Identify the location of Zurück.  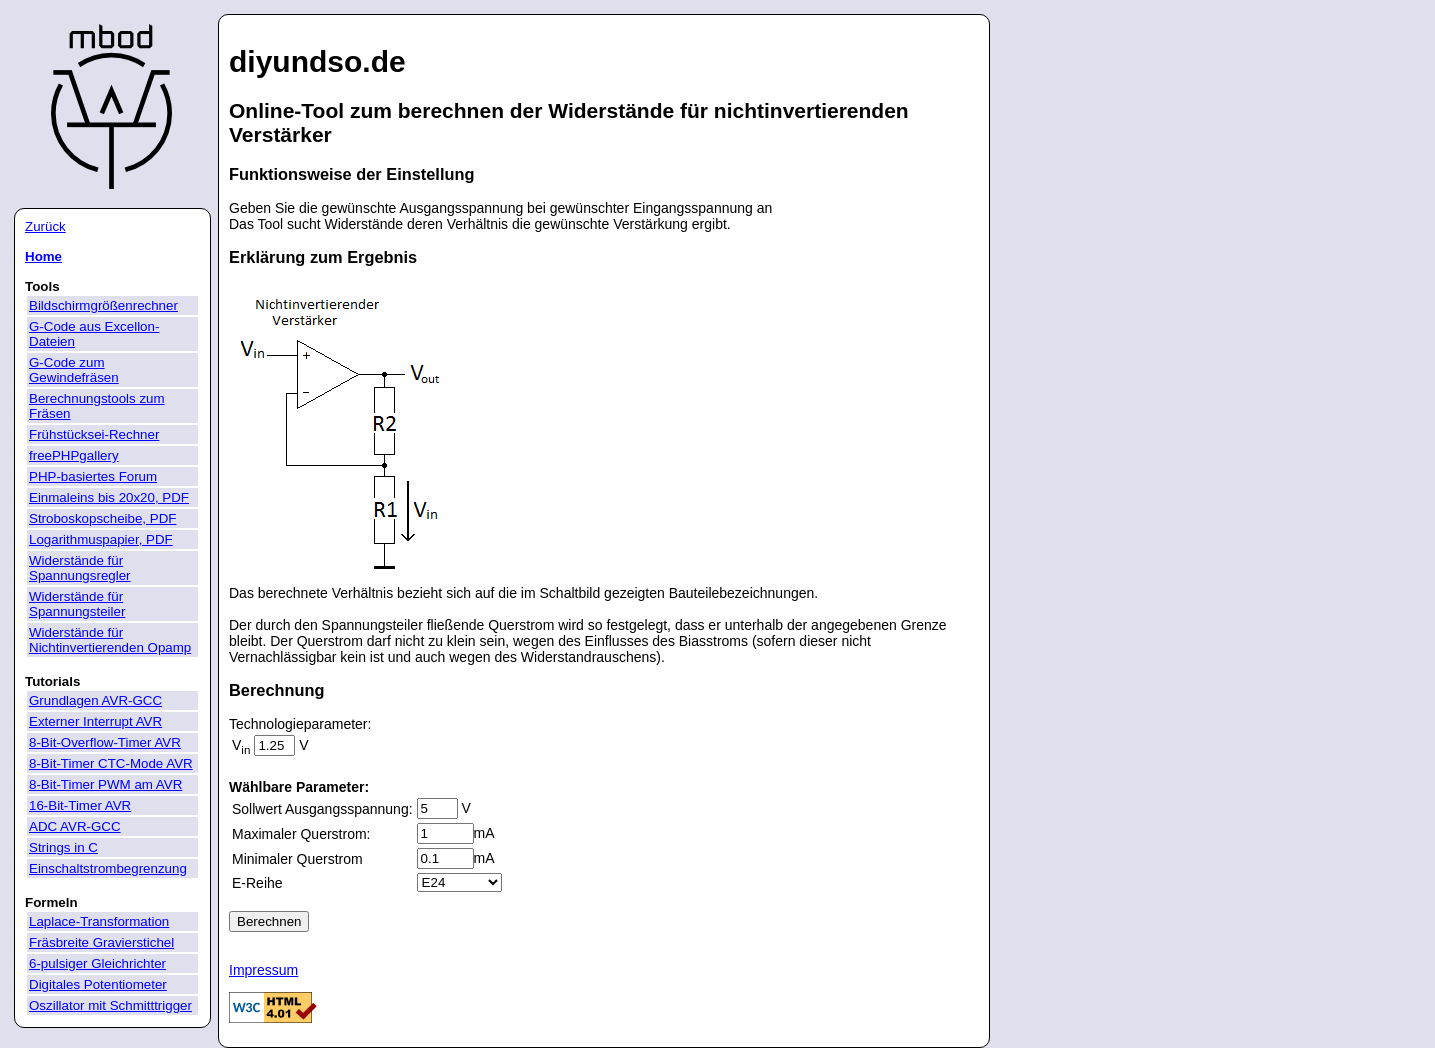
(45, 226).